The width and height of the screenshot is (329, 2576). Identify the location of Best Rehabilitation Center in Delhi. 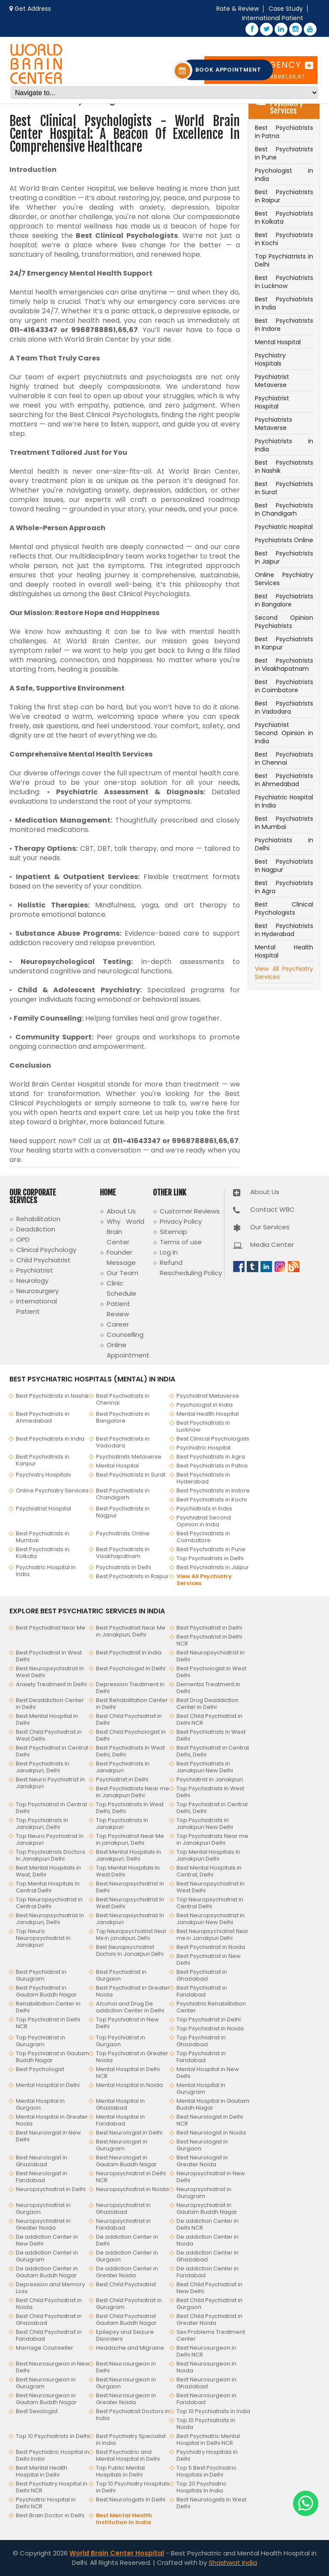
(132, 1703).